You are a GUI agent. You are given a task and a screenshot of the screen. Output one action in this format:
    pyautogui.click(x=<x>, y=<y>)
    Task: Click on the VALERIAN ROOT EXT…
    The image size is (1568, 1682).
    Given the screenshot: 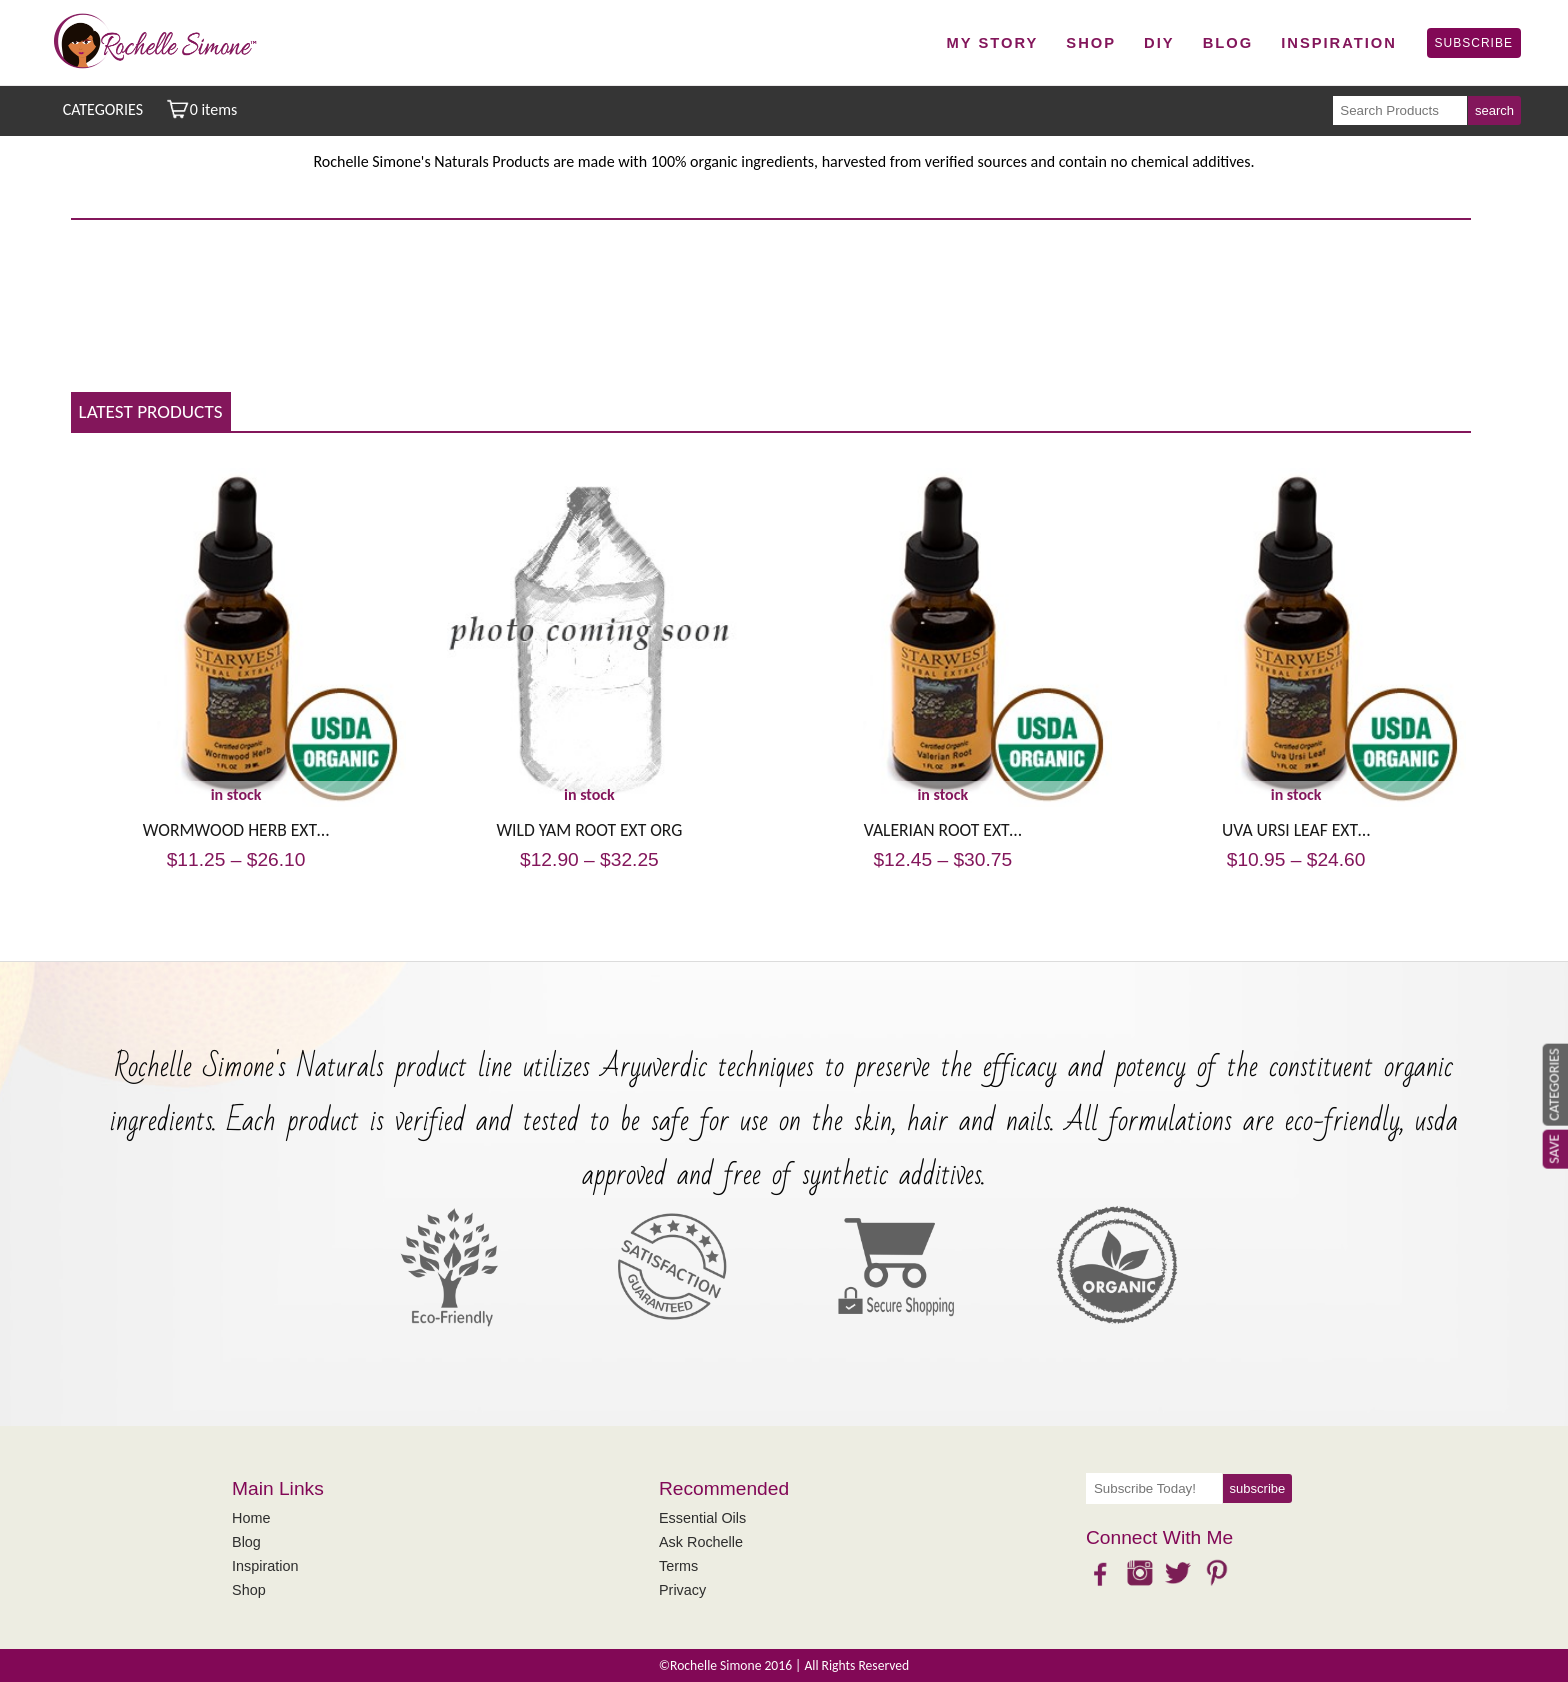 What is the action you would take?
    pyautogui.click(x=943, y=830)
    